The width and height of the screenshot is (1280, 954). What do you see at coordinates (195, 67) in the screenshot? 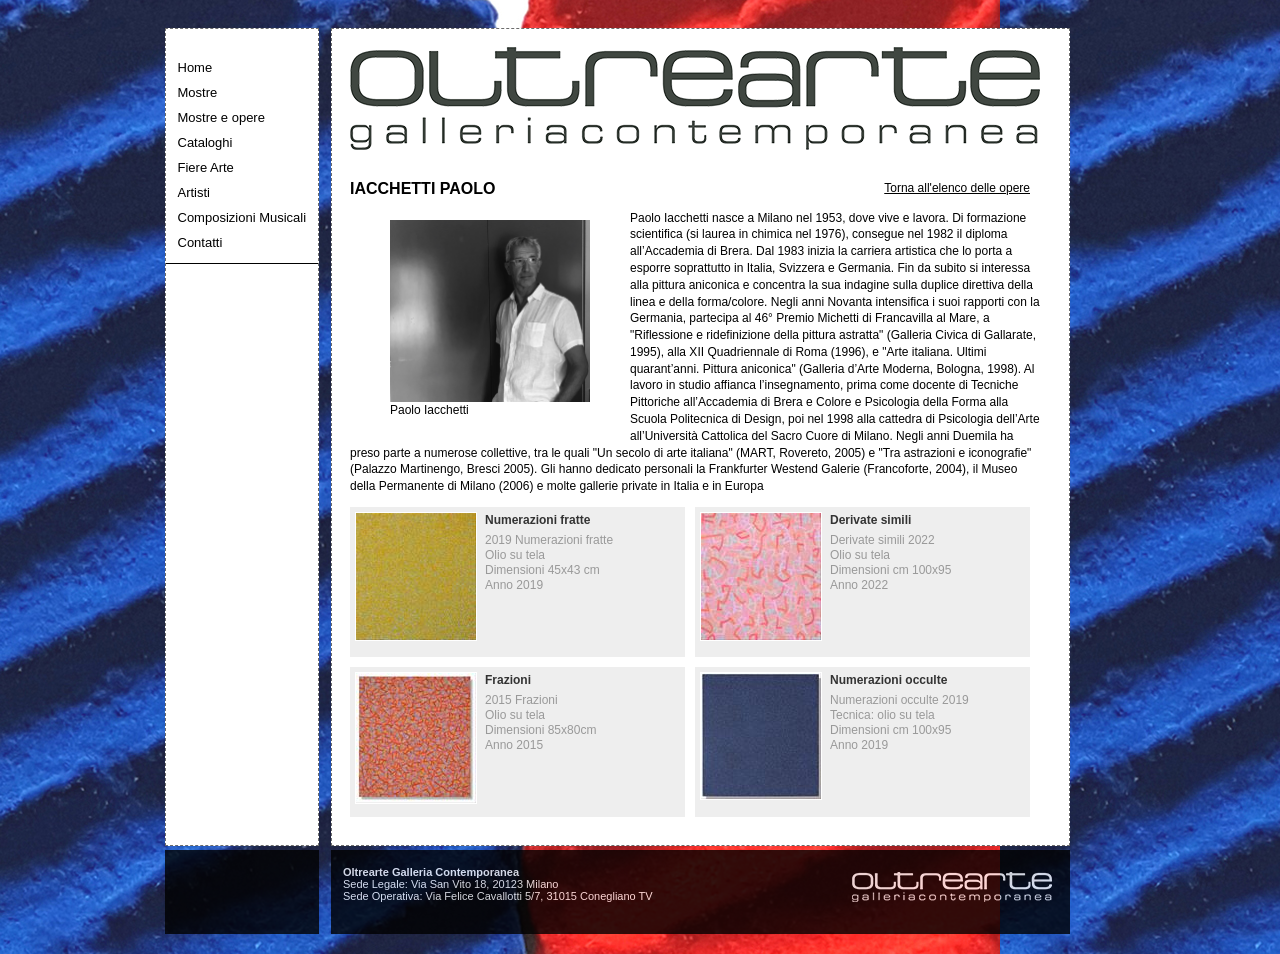
I see `Home` at bounding box center [195, 67].